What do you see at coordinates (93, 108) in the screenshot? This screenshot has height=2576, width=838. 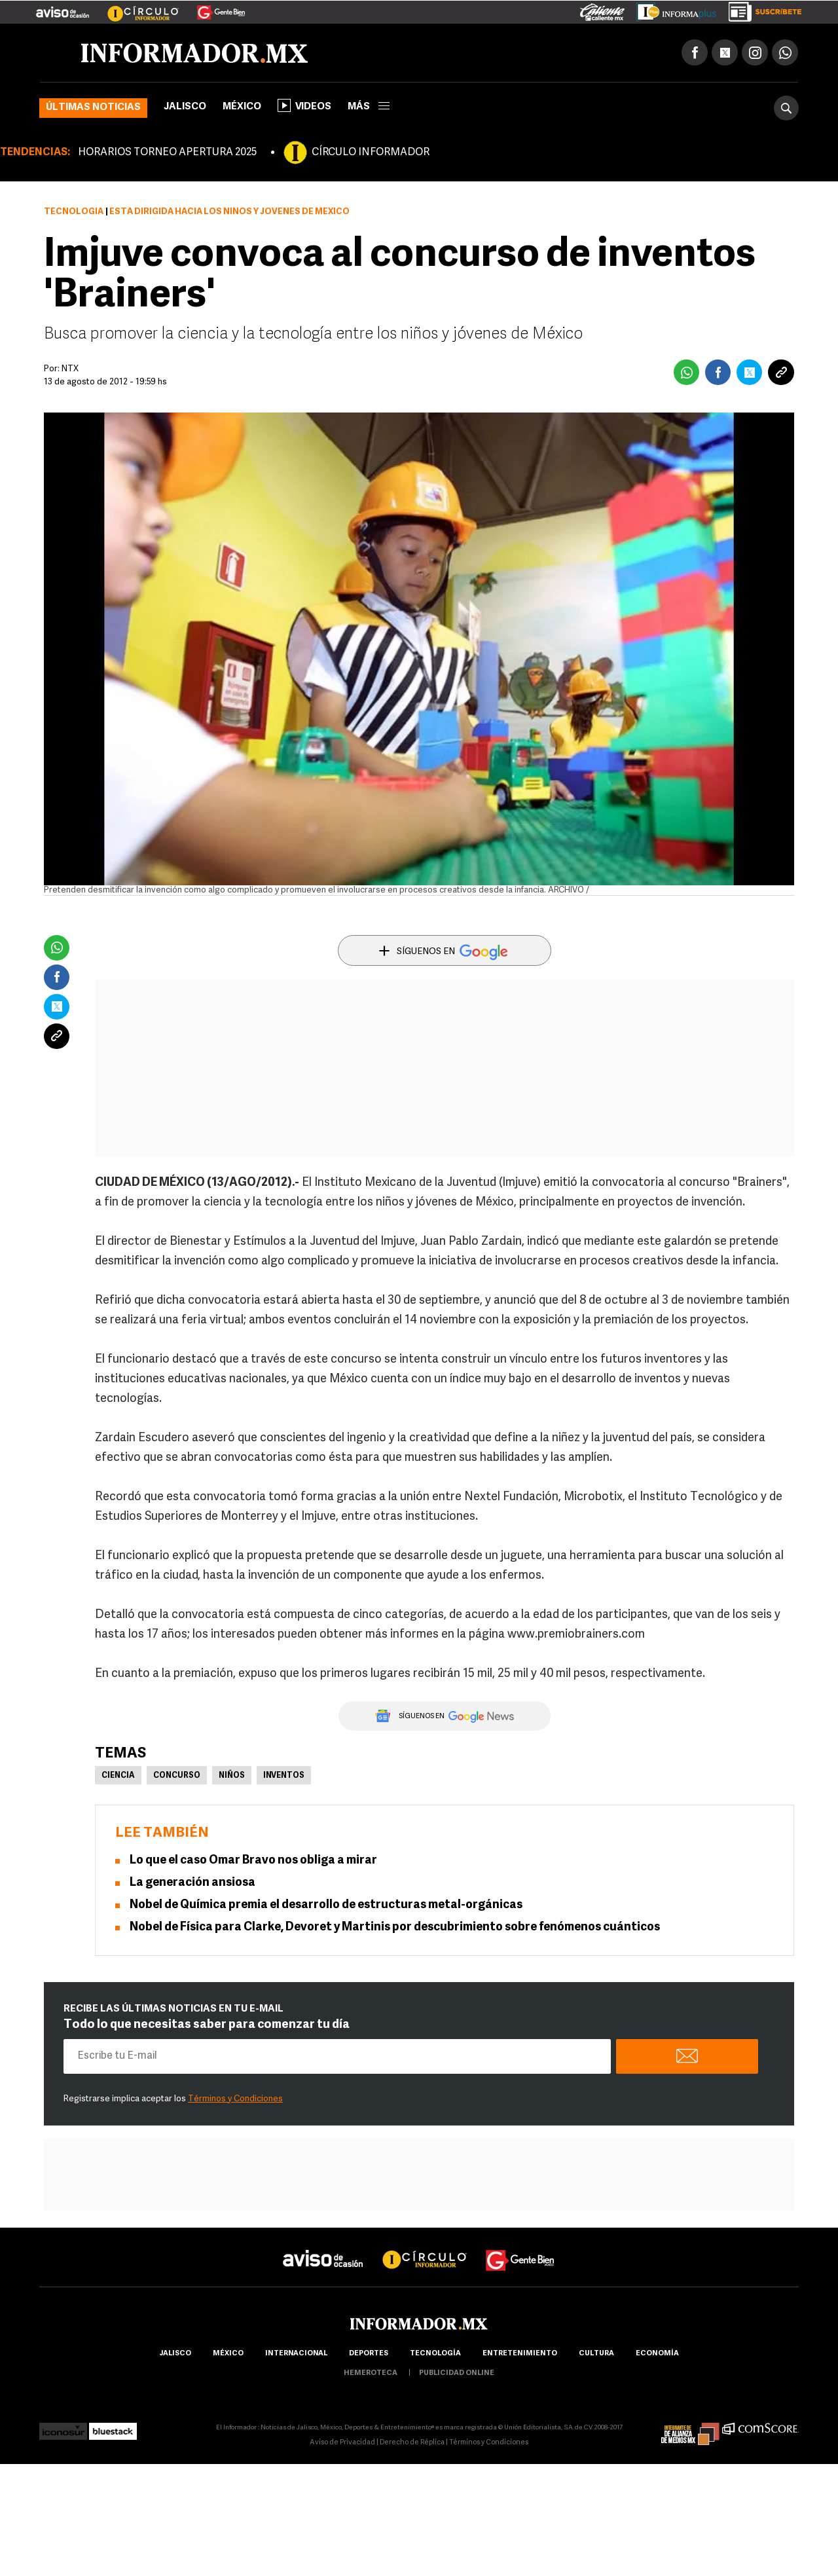 I see `Últimas noticias` at bounding box center [93, 108].